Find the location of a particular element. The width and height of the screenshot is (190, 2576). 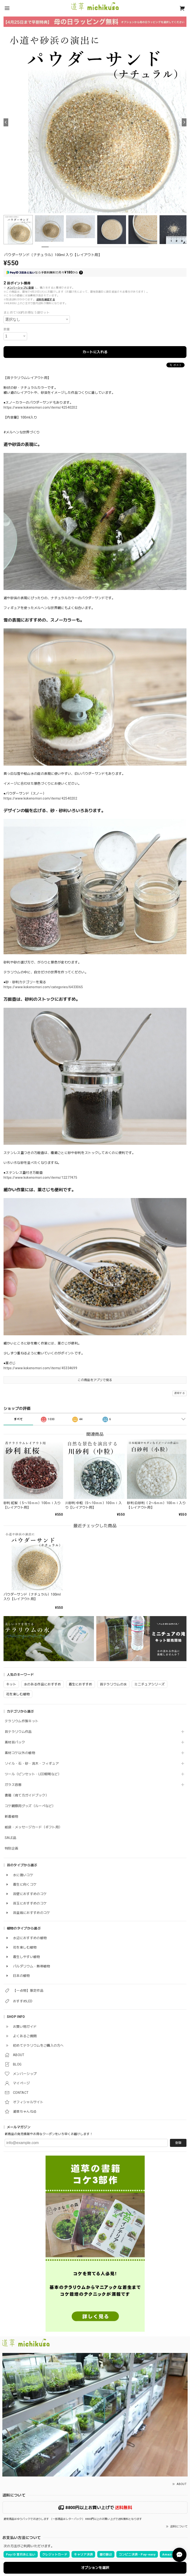

すべて is located at coordinates (18, 1419).